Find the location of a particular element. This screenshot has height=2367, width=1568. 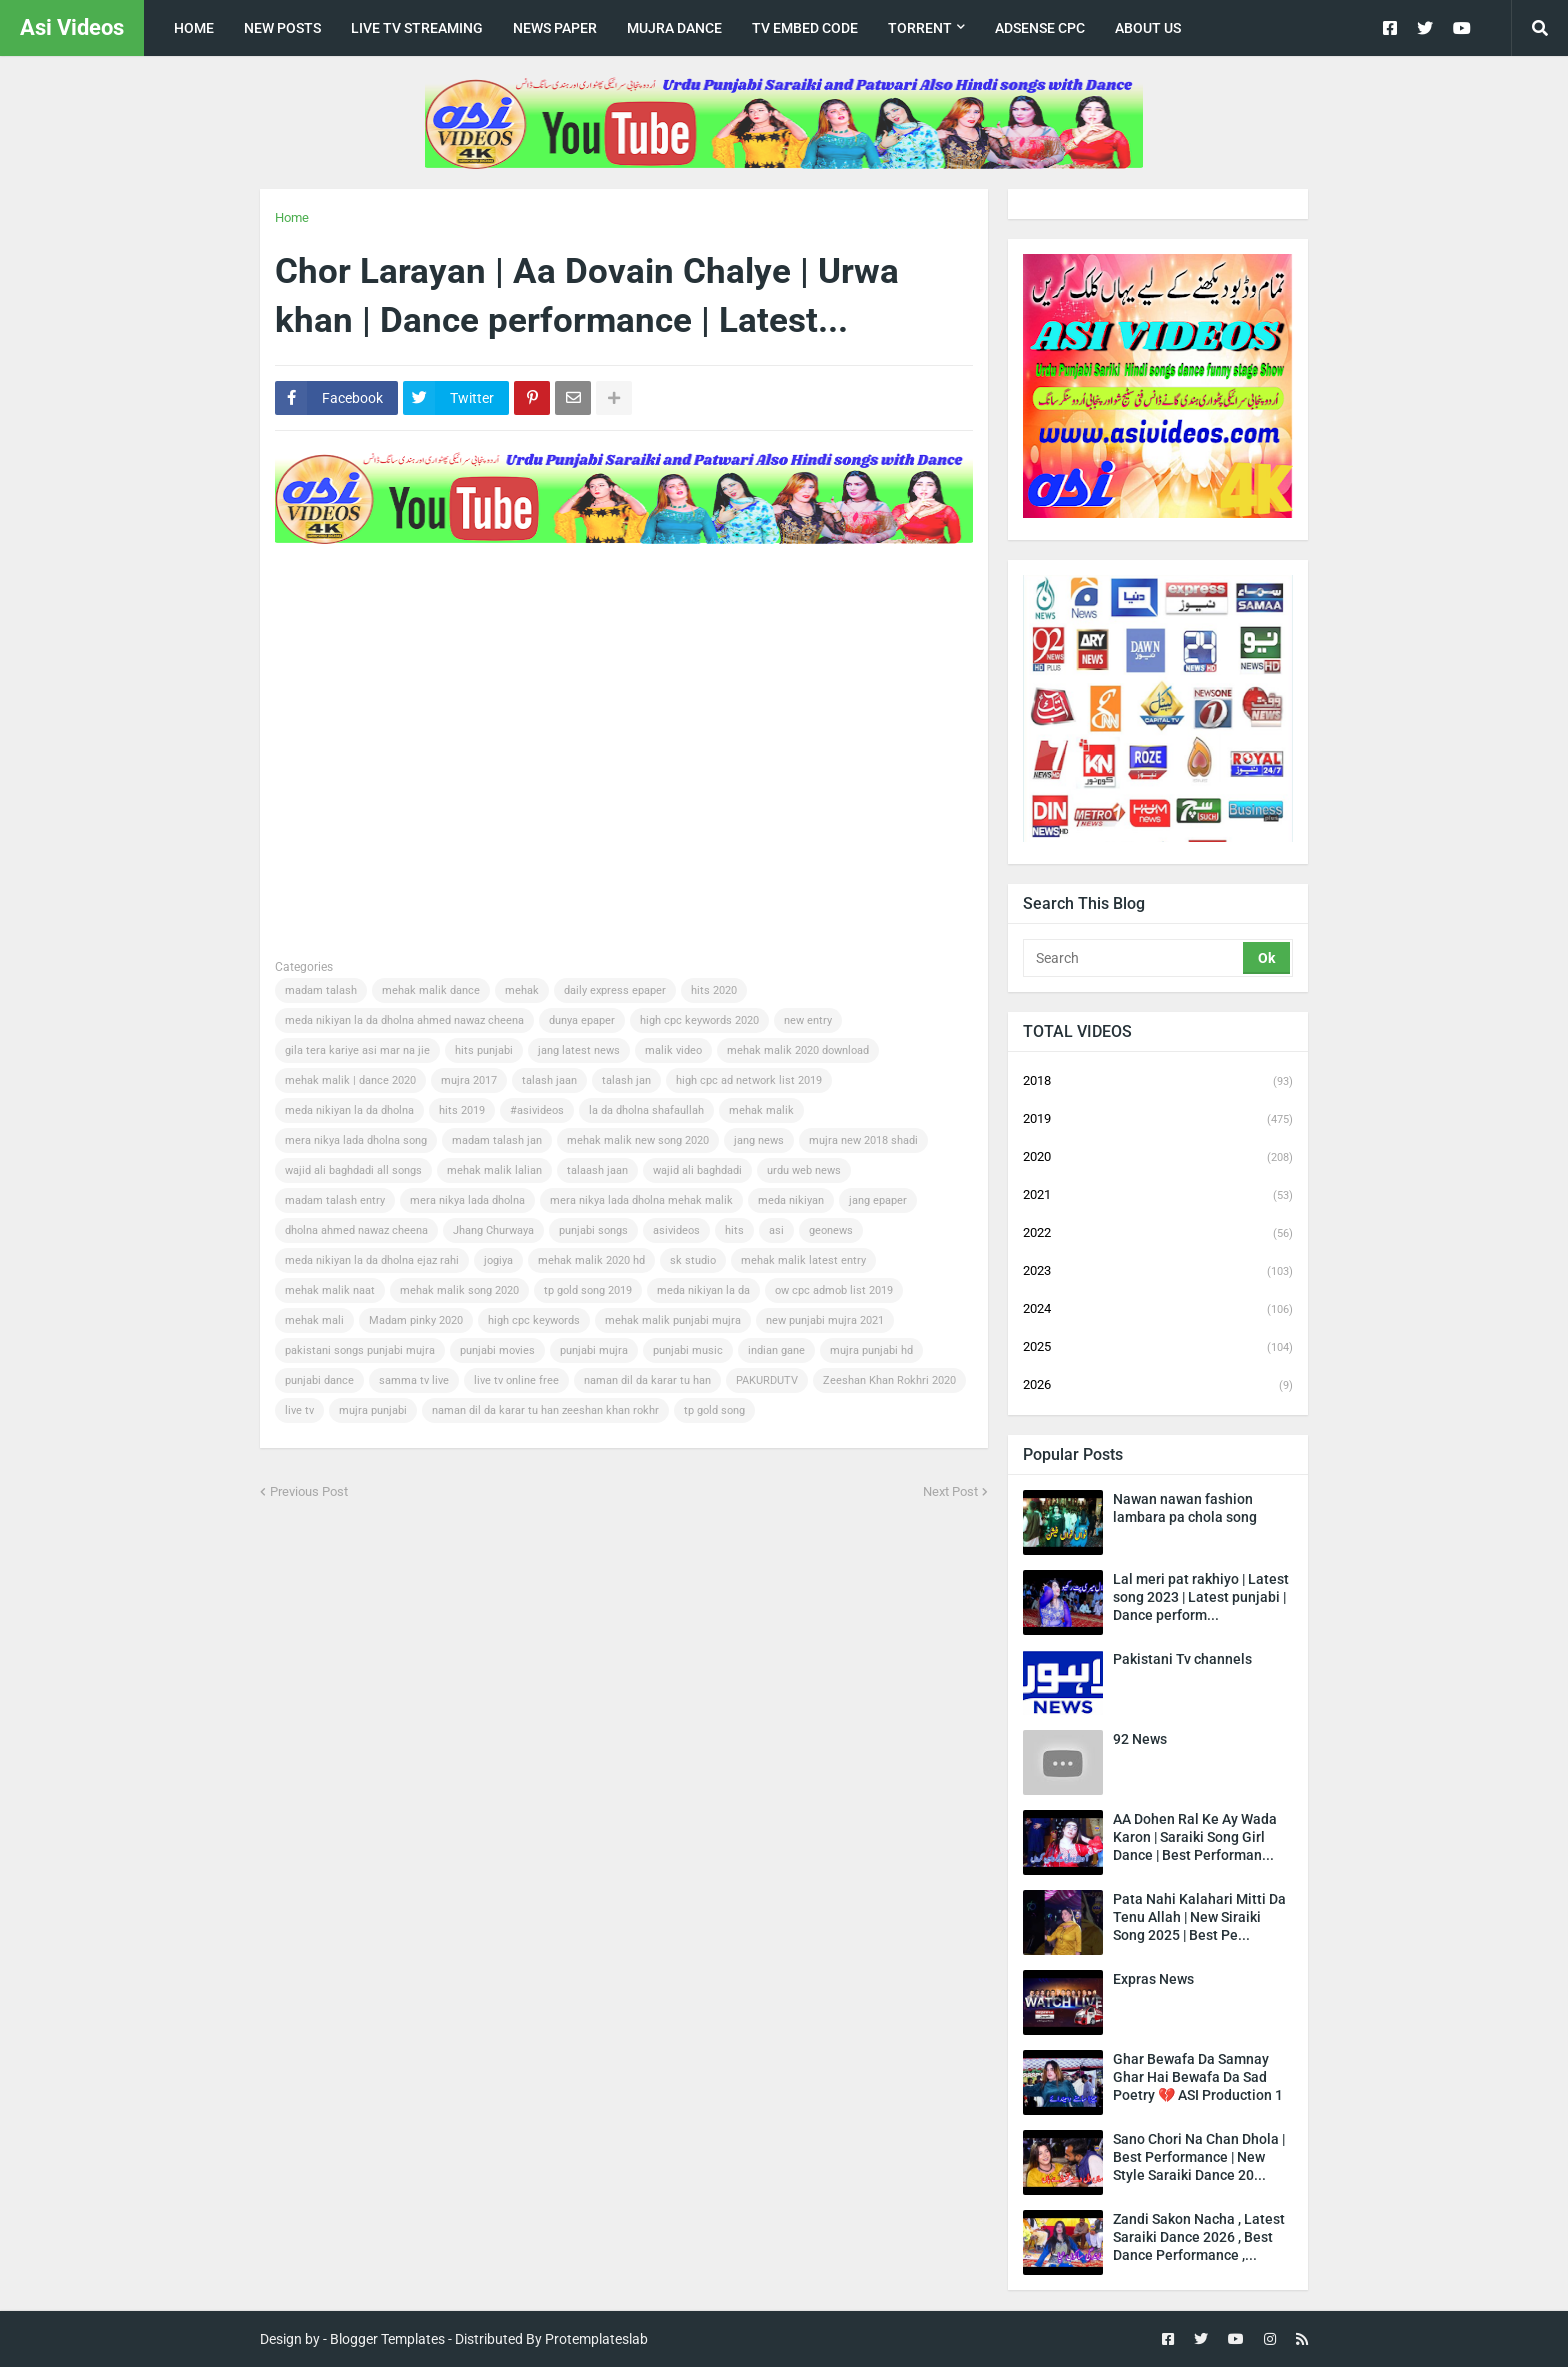

mehak is located at coordinates (522, 990).